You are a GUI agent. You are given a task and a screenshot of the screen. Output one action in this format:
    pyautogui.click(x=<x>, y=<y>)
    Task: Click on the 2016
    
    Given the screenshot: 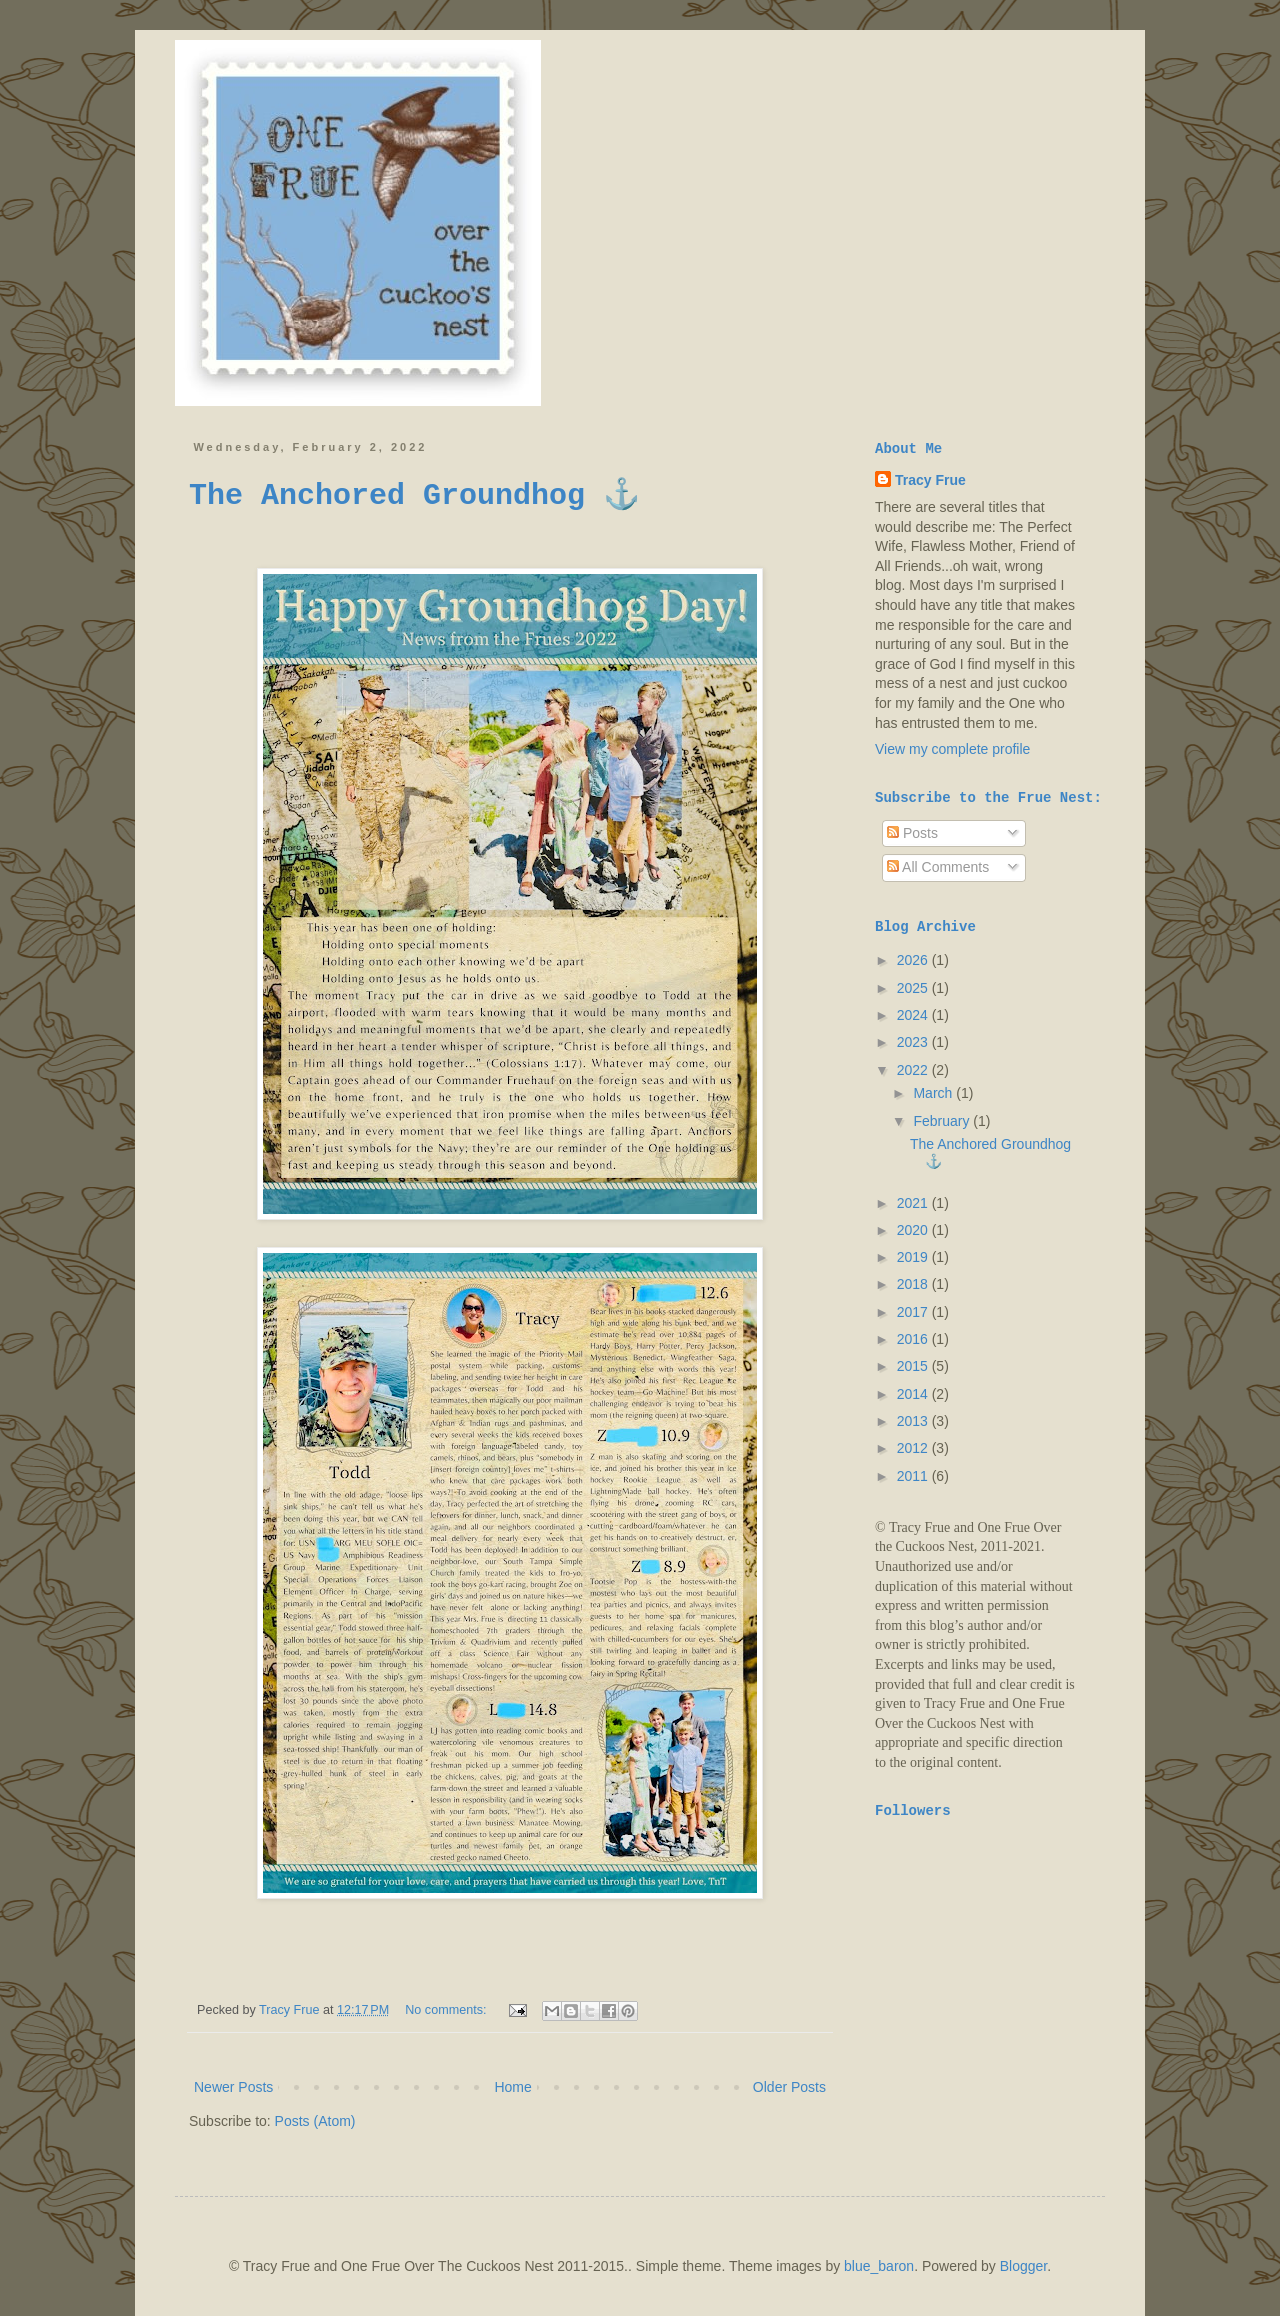 What is the action you would take?
    pyautogui.click(x=914, y=1339)
    